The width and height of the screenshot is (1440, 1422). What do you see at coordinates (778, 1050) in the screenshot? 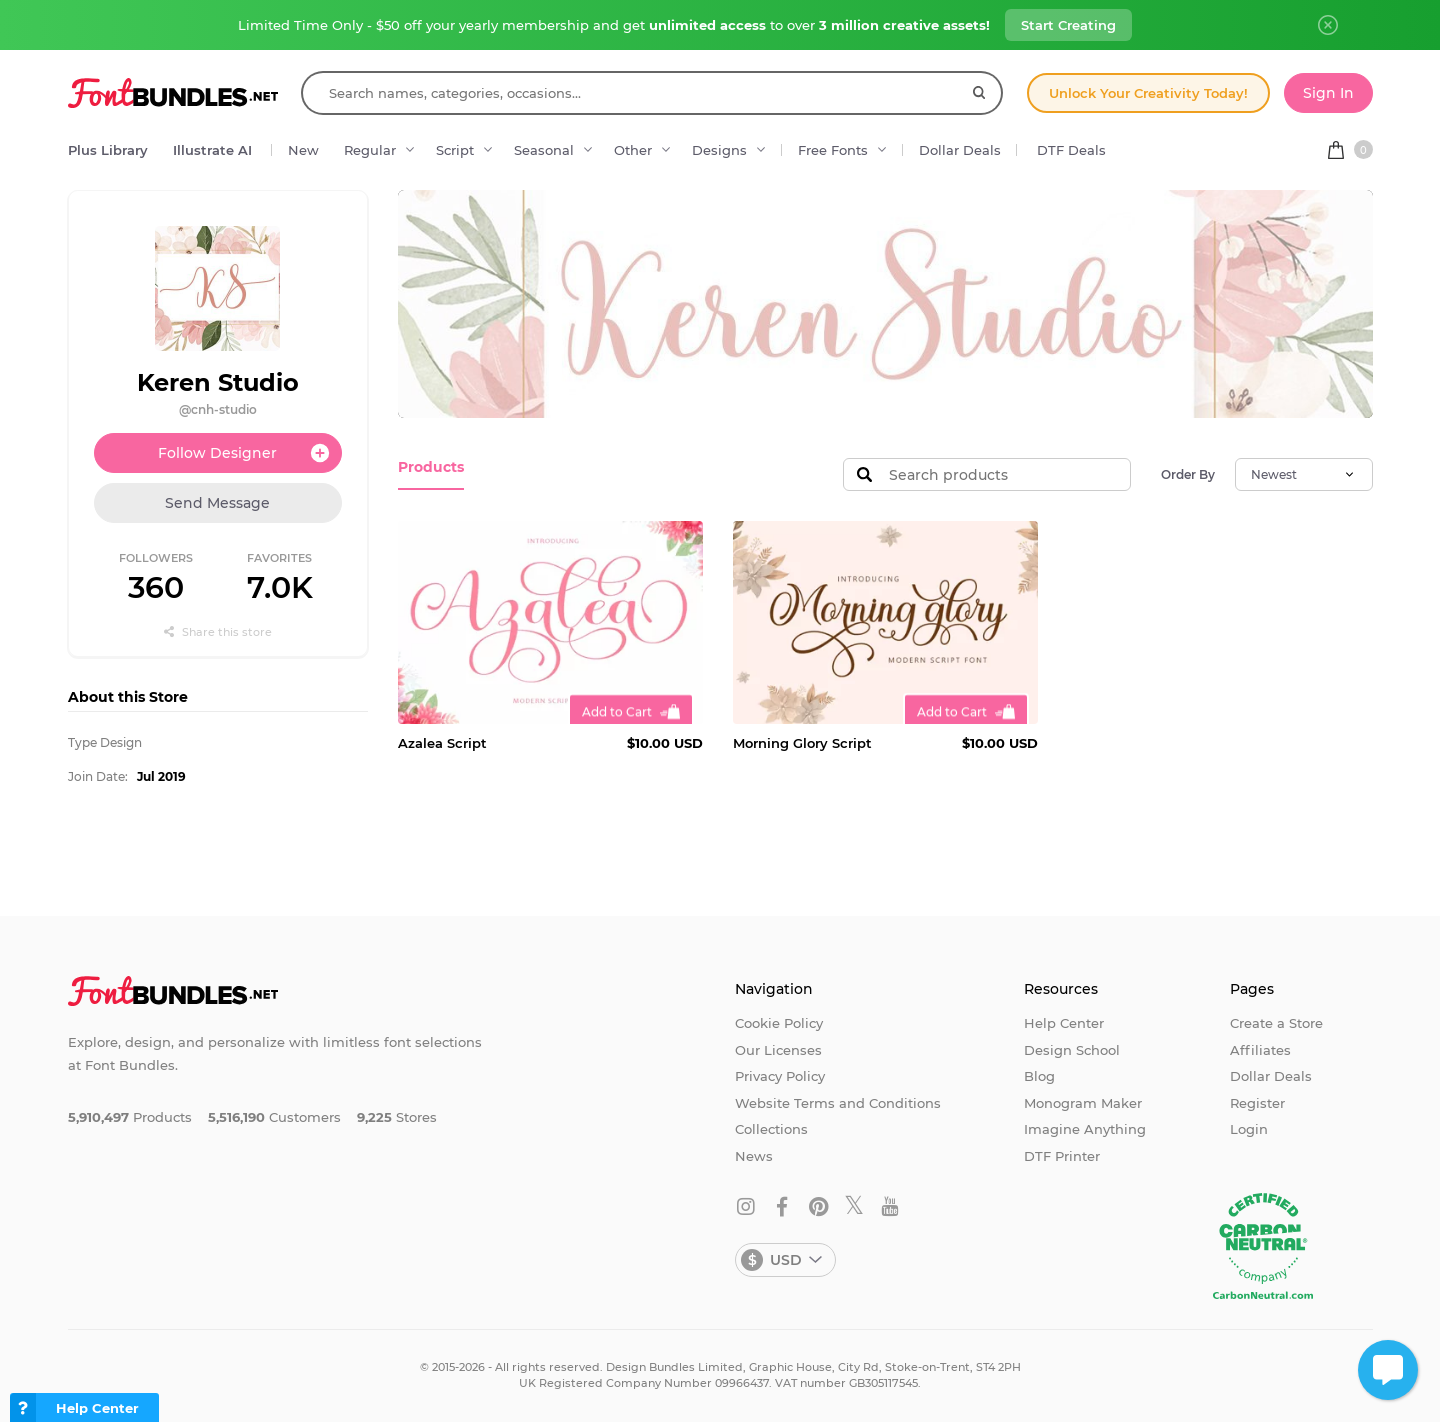
I see `Our Licenses` at bounding box center [778, 1050].